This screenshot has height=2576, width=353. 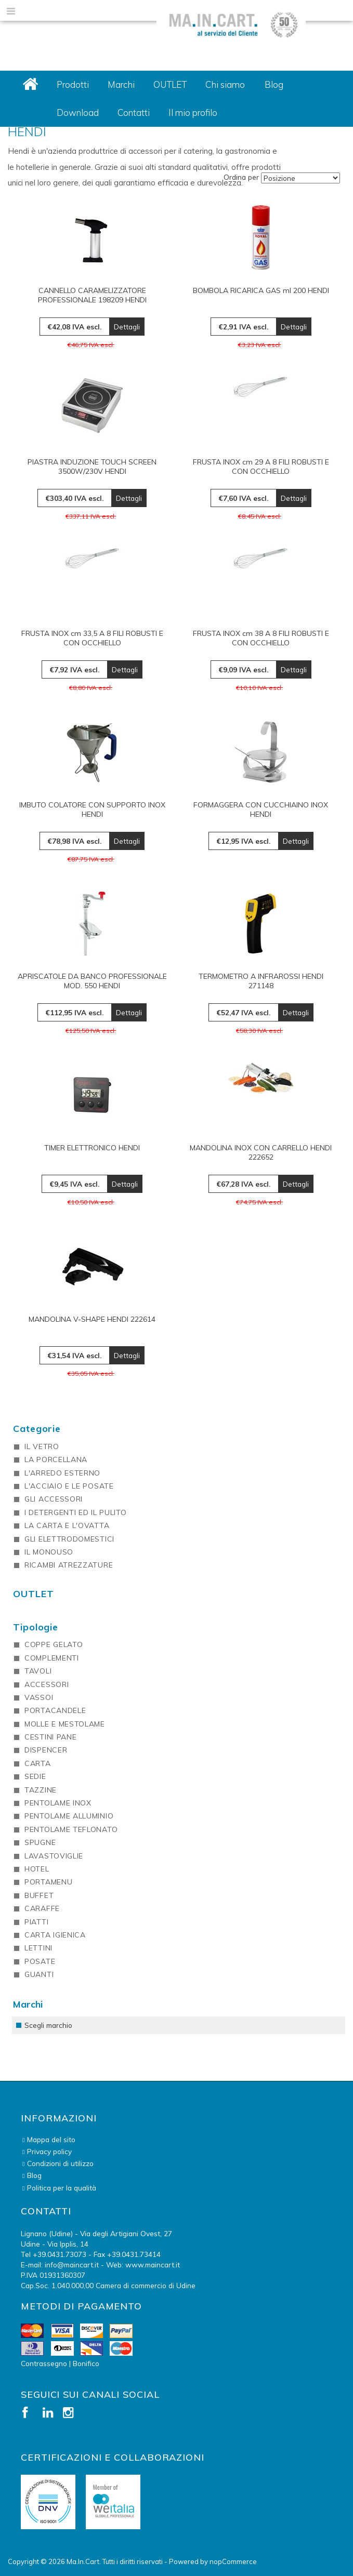 I want to click on TAZZINE, so click(x=40, y=1790).